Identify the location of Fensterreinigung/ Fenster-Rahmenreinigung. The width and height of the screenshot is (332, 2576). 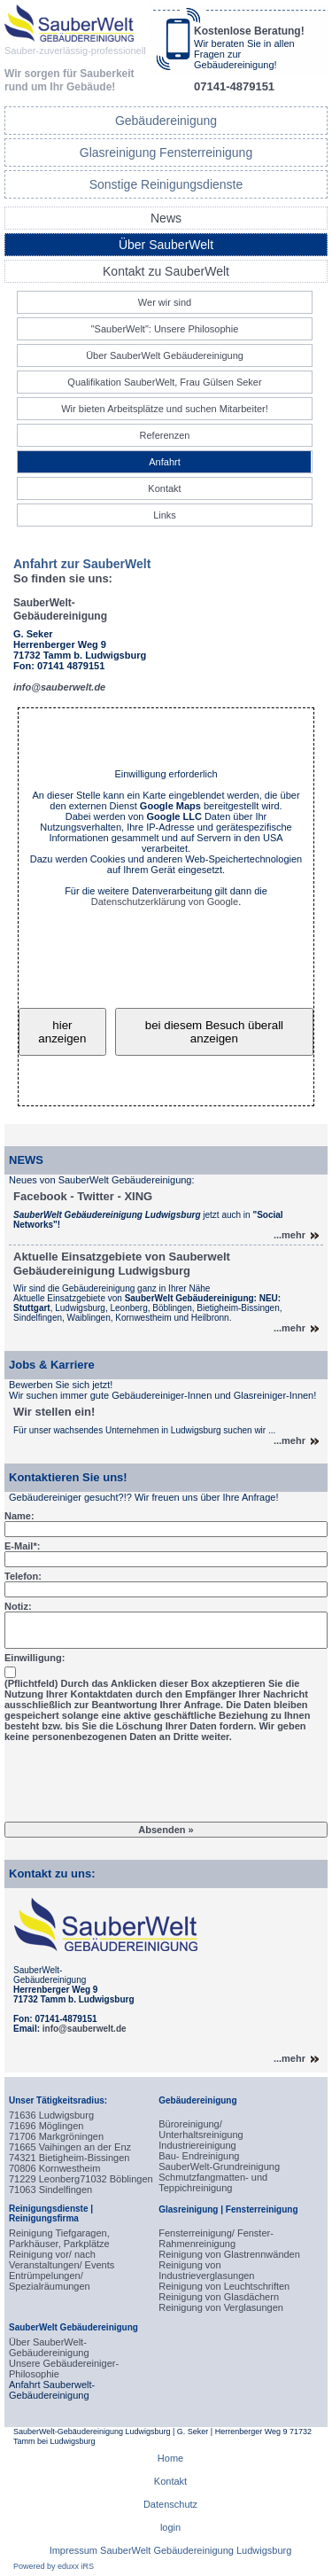
(216, 2238).